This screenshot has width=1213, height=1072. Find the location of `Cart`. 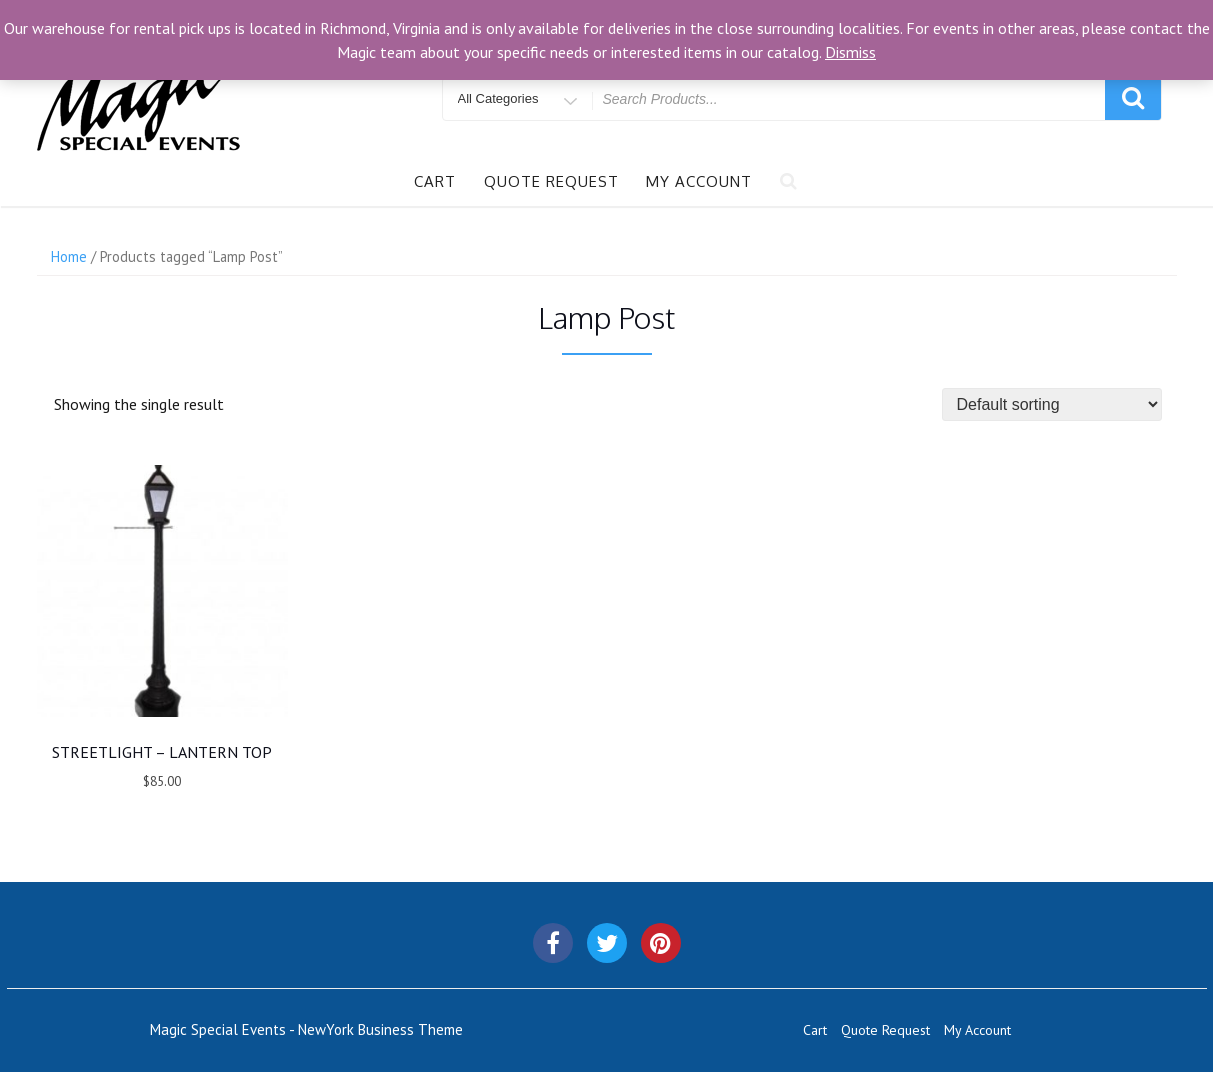

Cart is located at coordinates (435, 181).